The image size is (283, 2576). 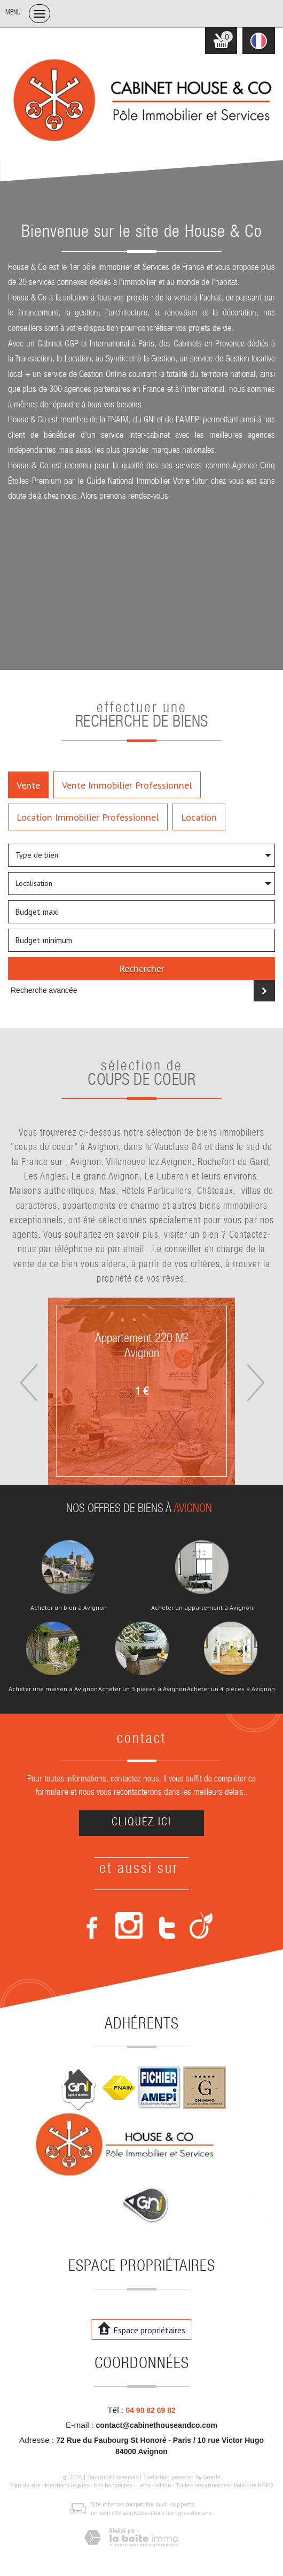 I want to click on Toutes nos annonces, so click(x=203, y=2485).